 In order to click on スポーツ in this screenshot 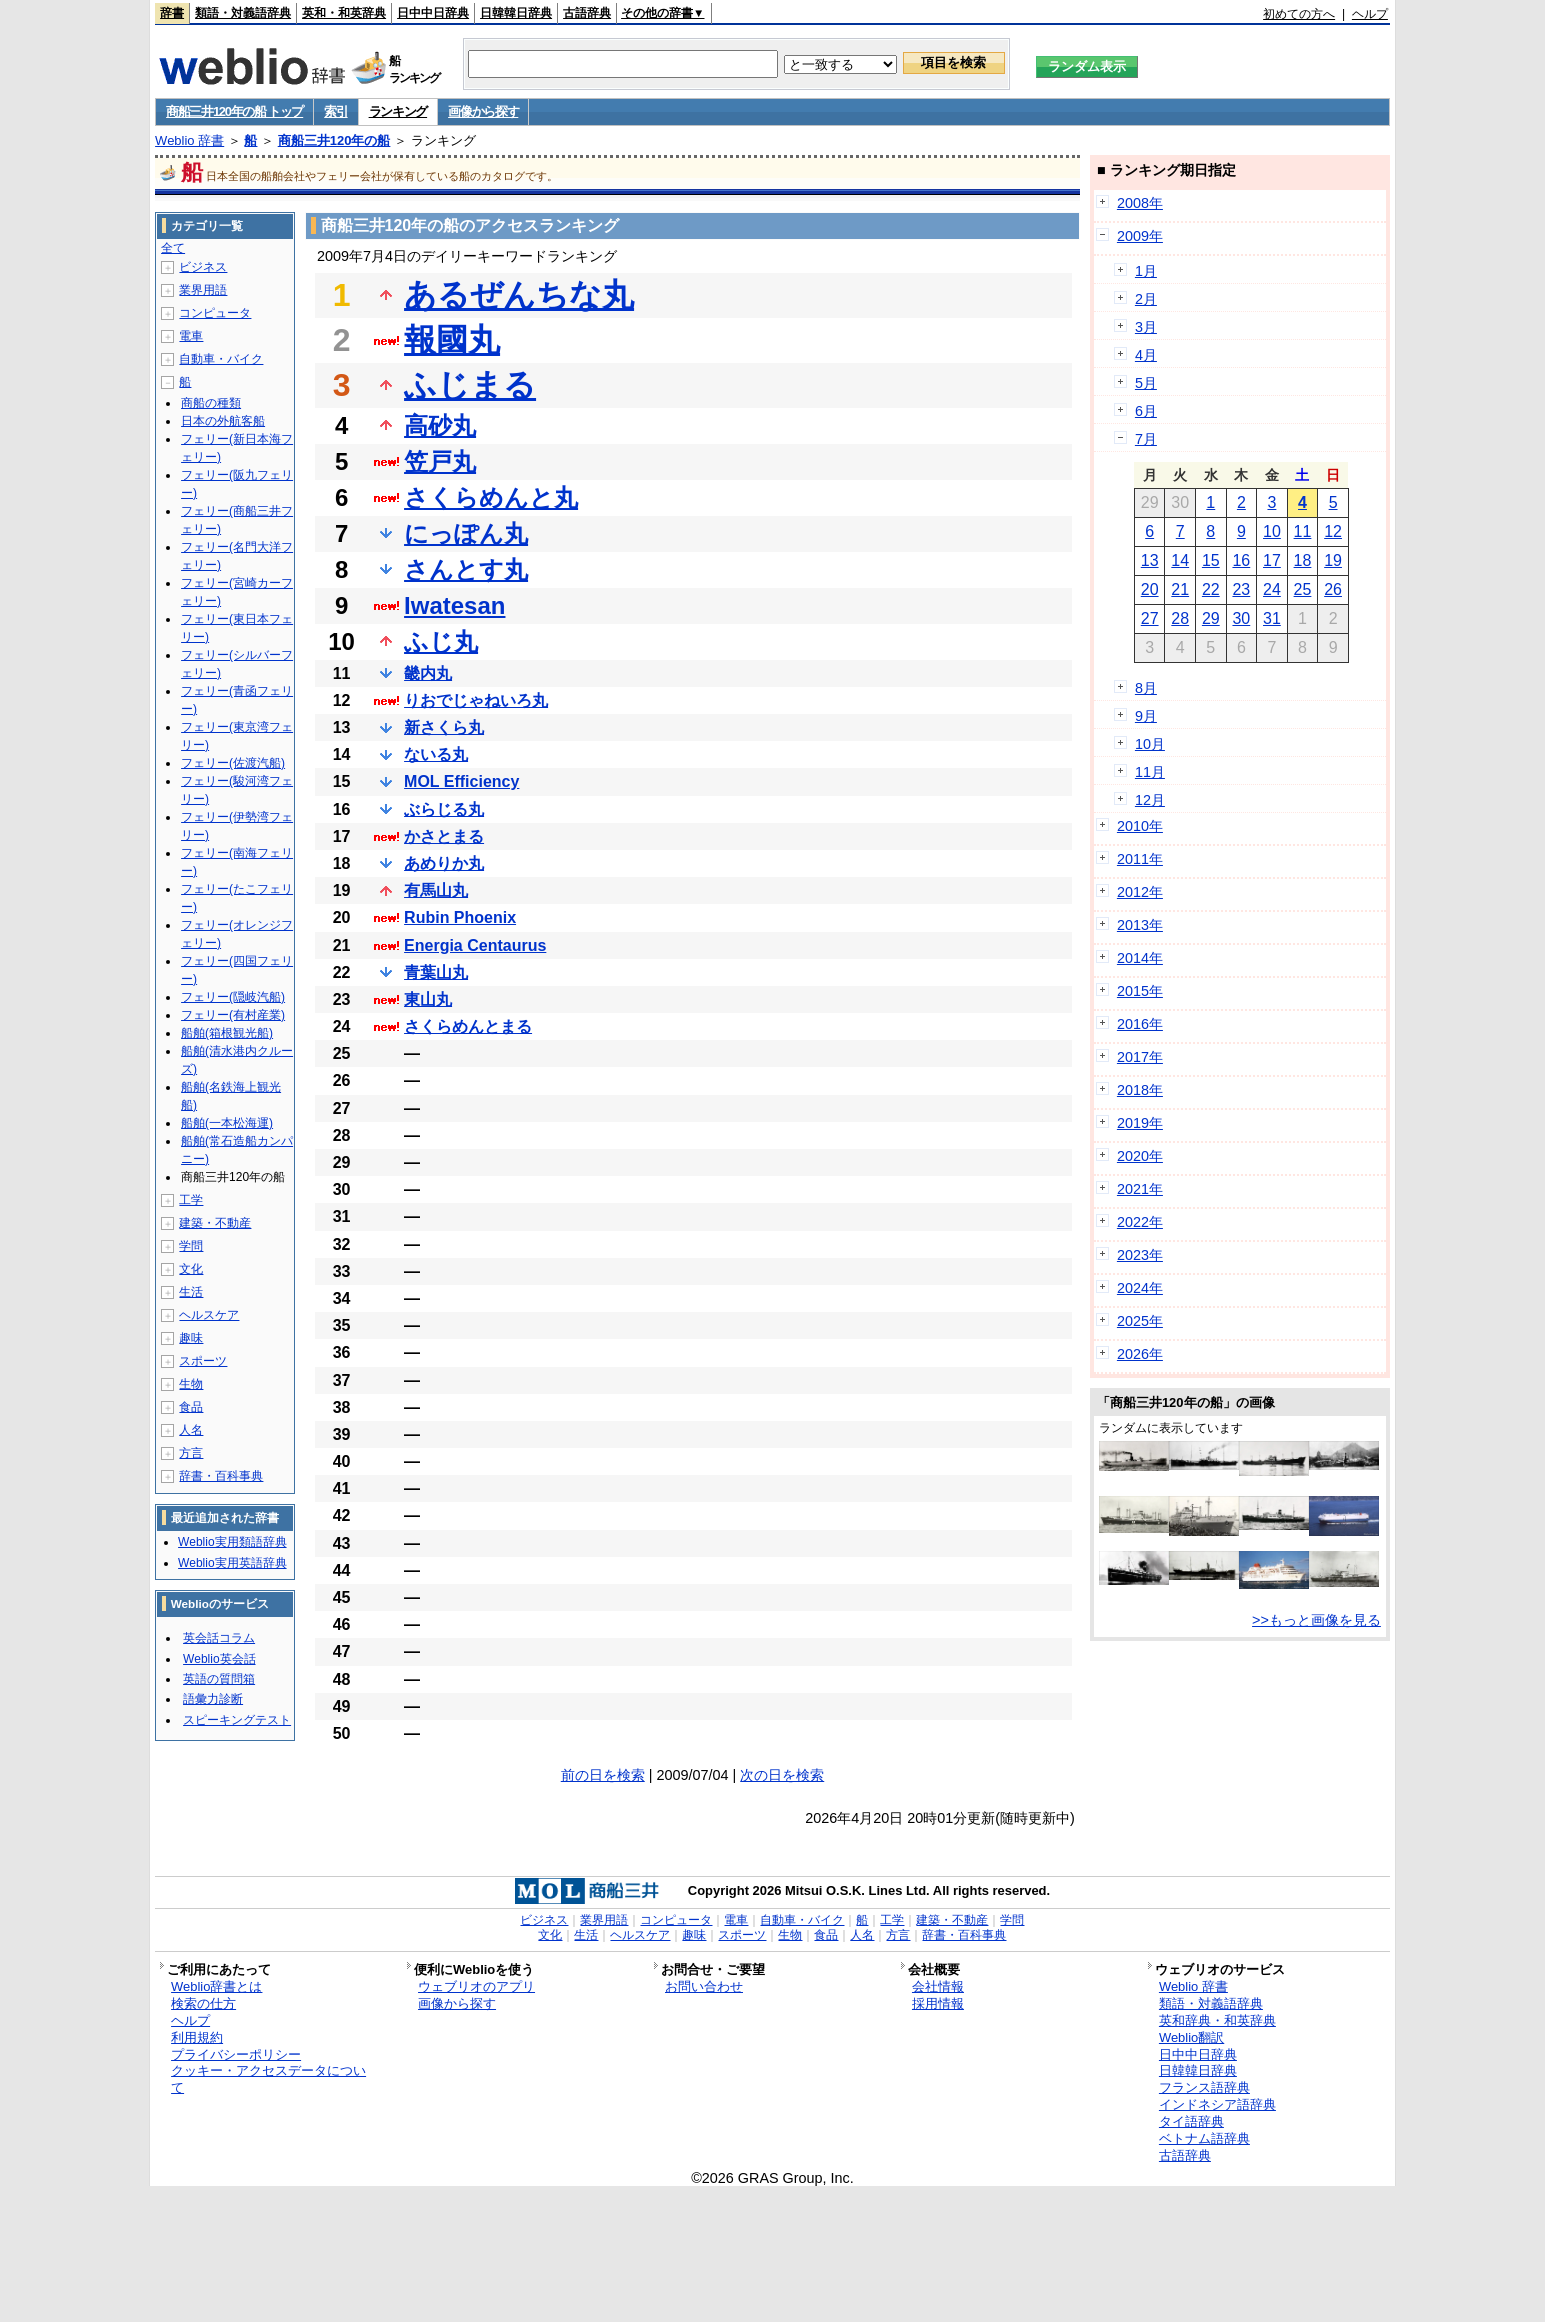, I will do `click(203, 1361)`.